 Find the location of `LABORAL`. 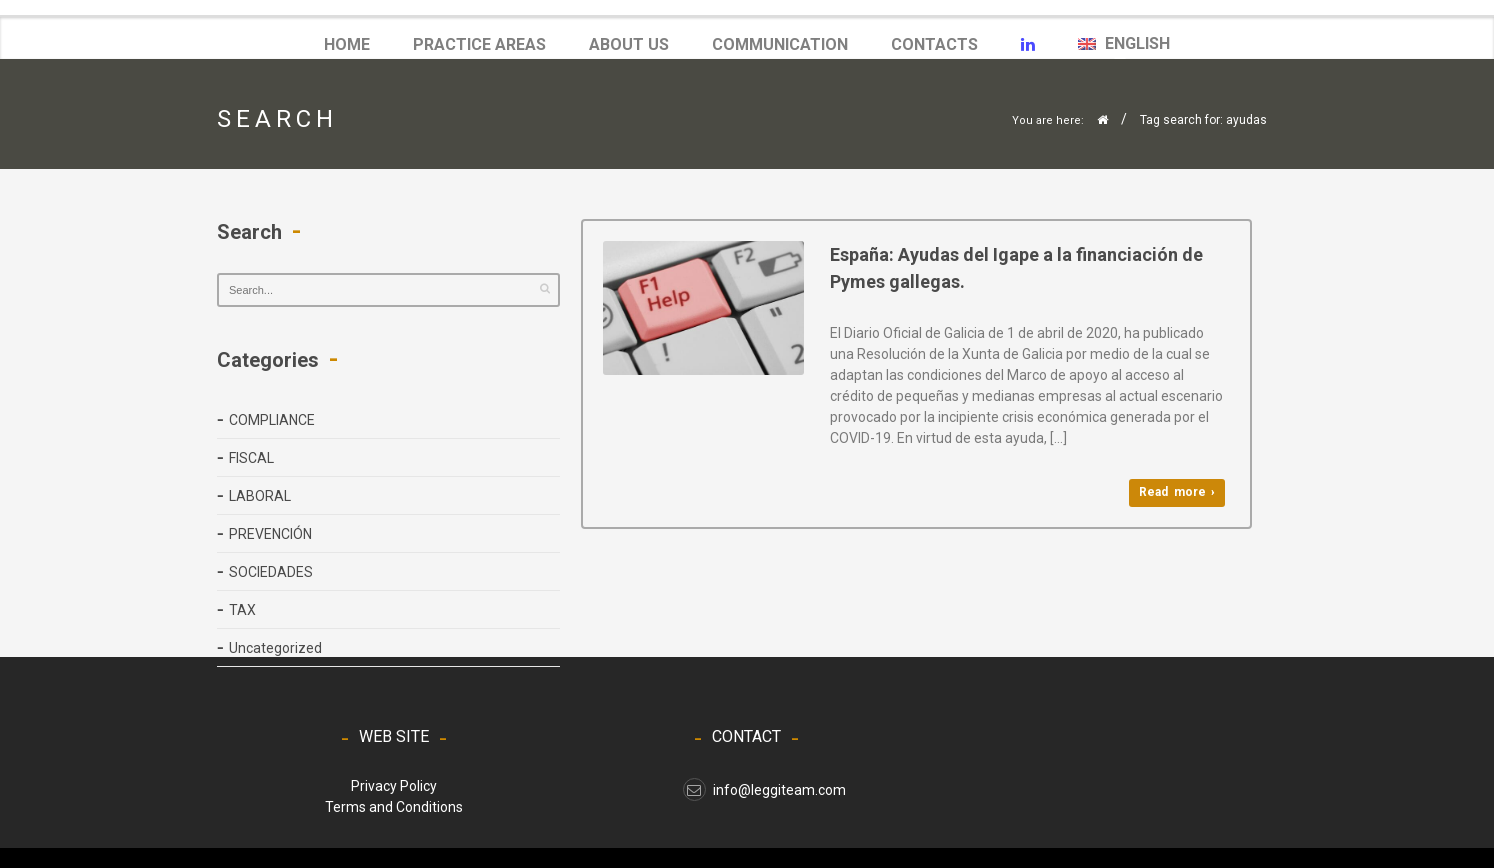

LABORAL is located at coordinates (260, 496).